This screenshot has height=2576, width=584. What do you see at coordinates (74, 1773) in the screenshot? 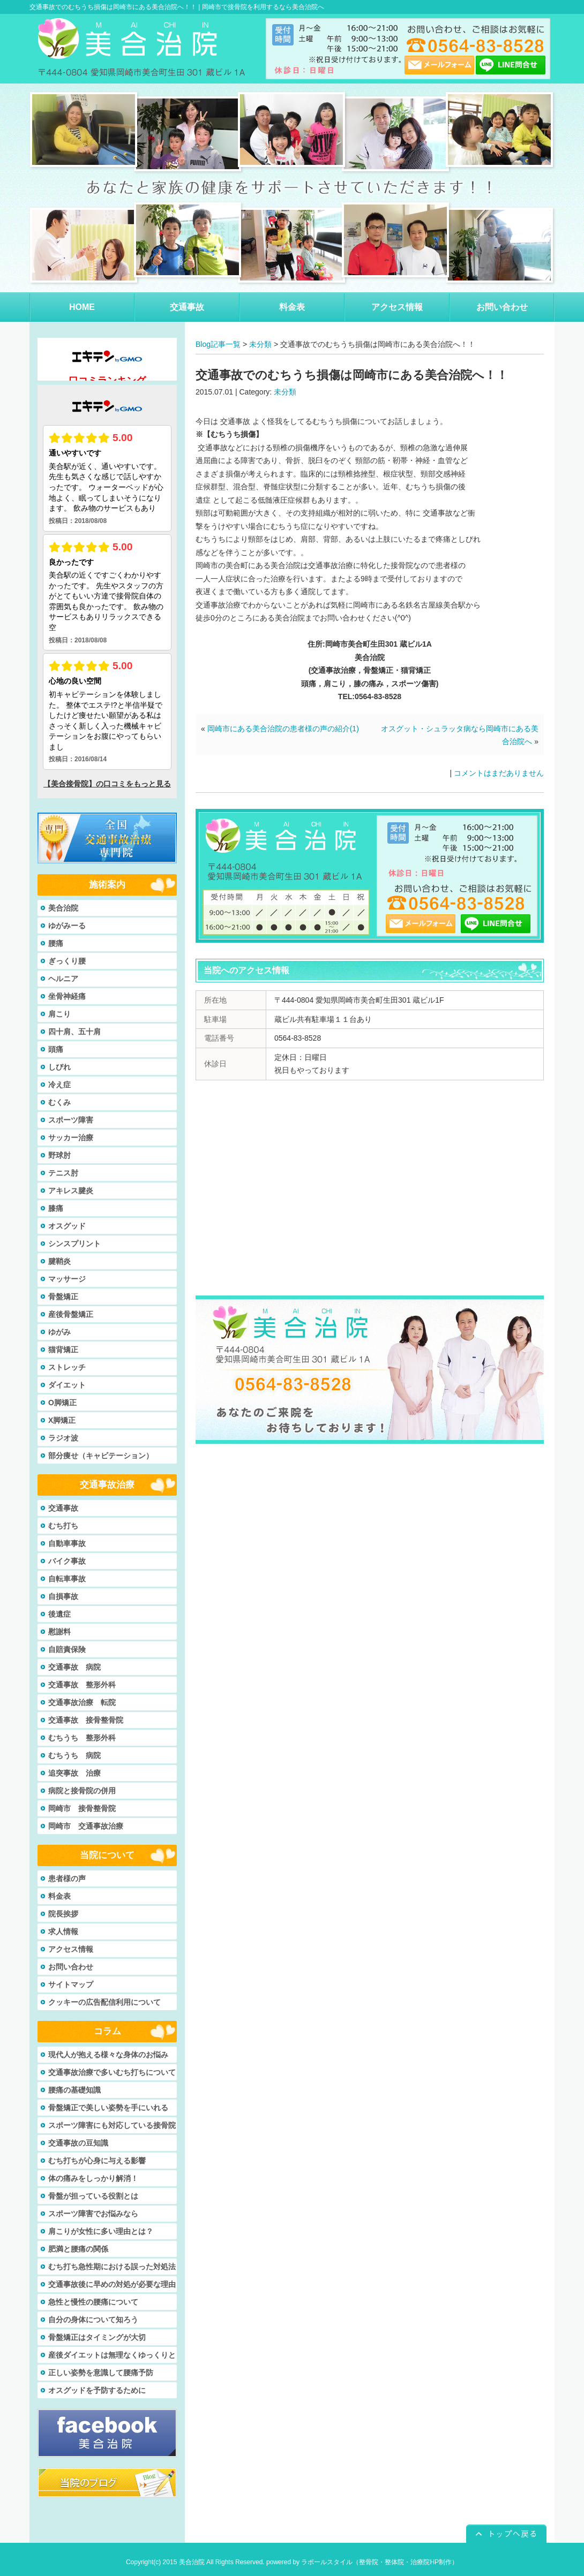
I see `追突事故 治療` at bounding box center [74, 1773].